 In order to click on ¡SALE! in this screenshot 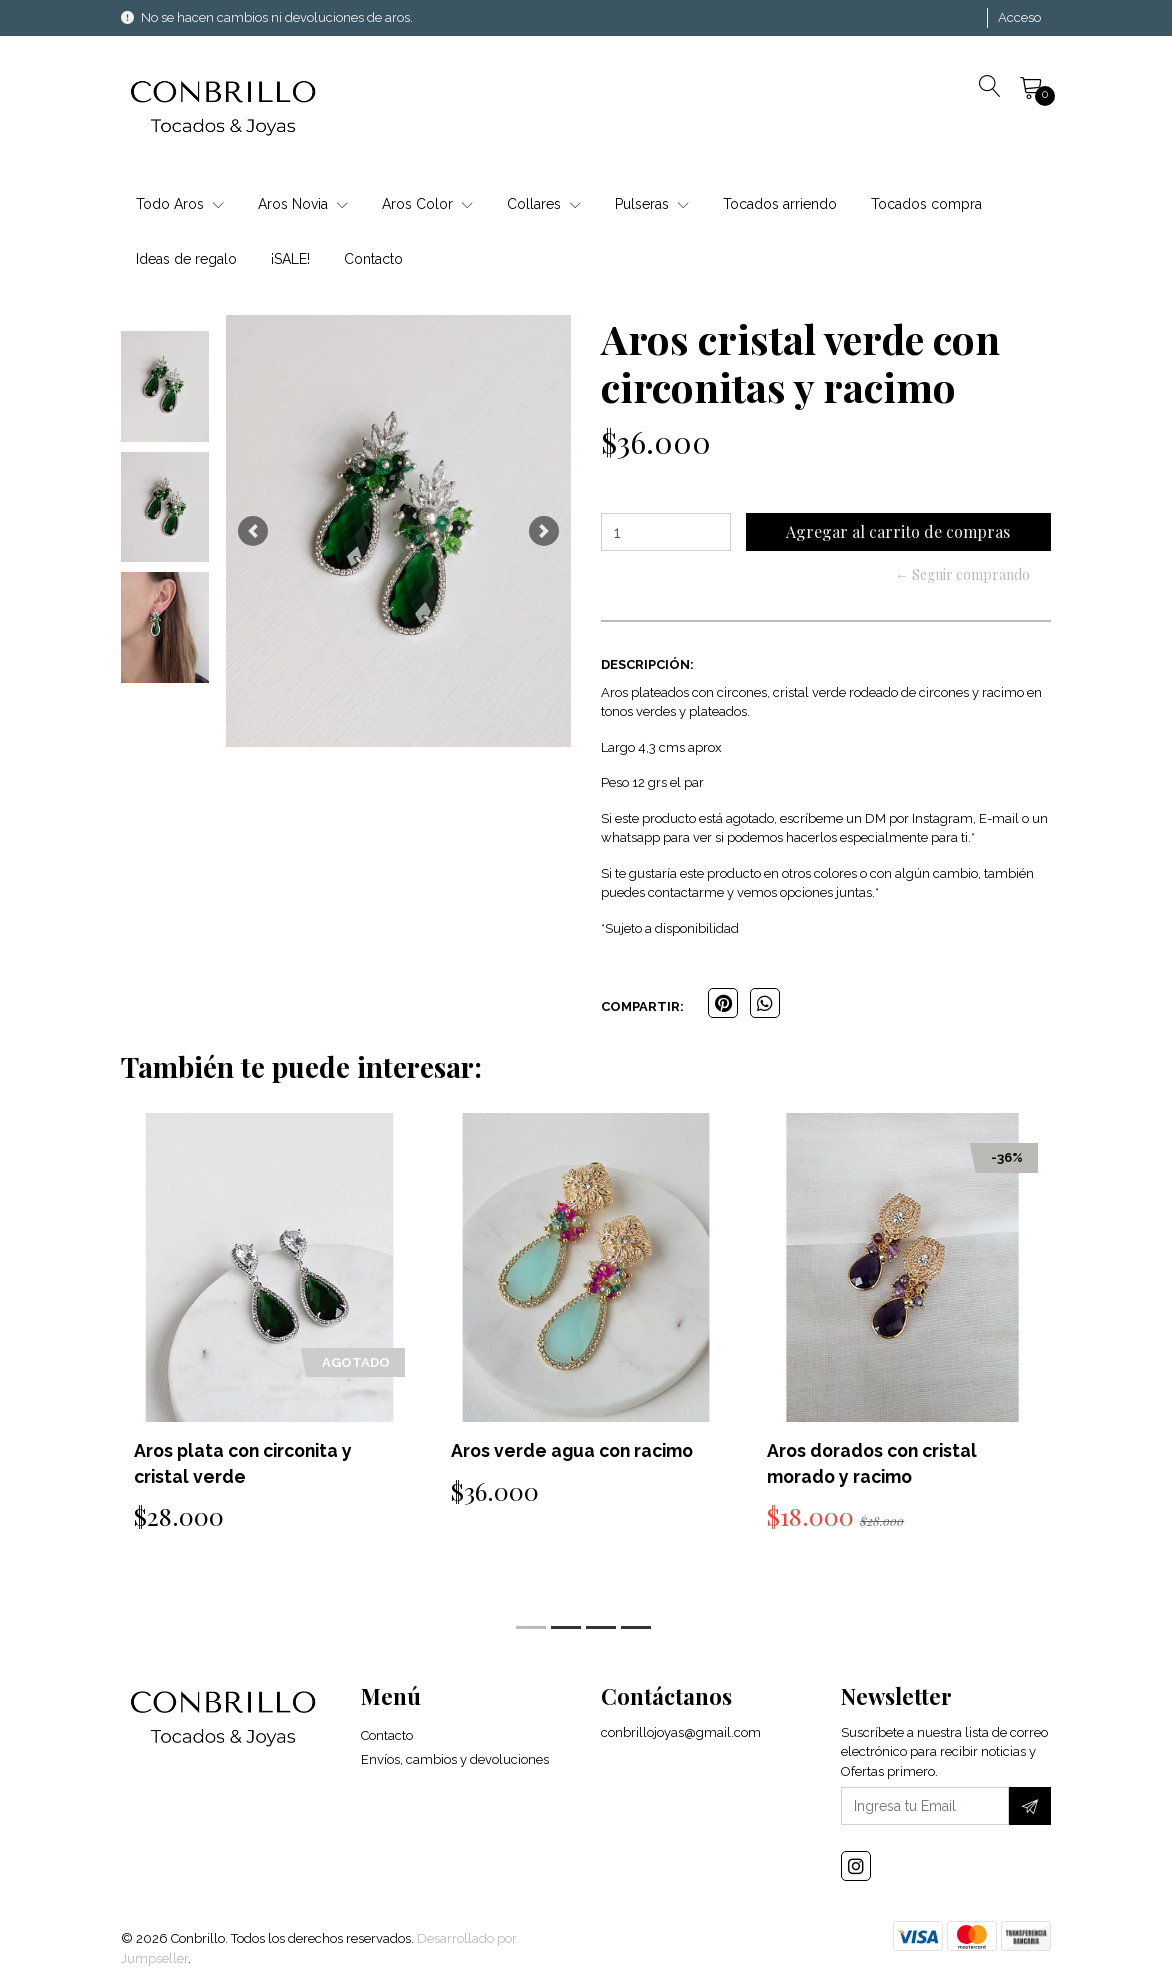, I will do `click(290, 259)`.